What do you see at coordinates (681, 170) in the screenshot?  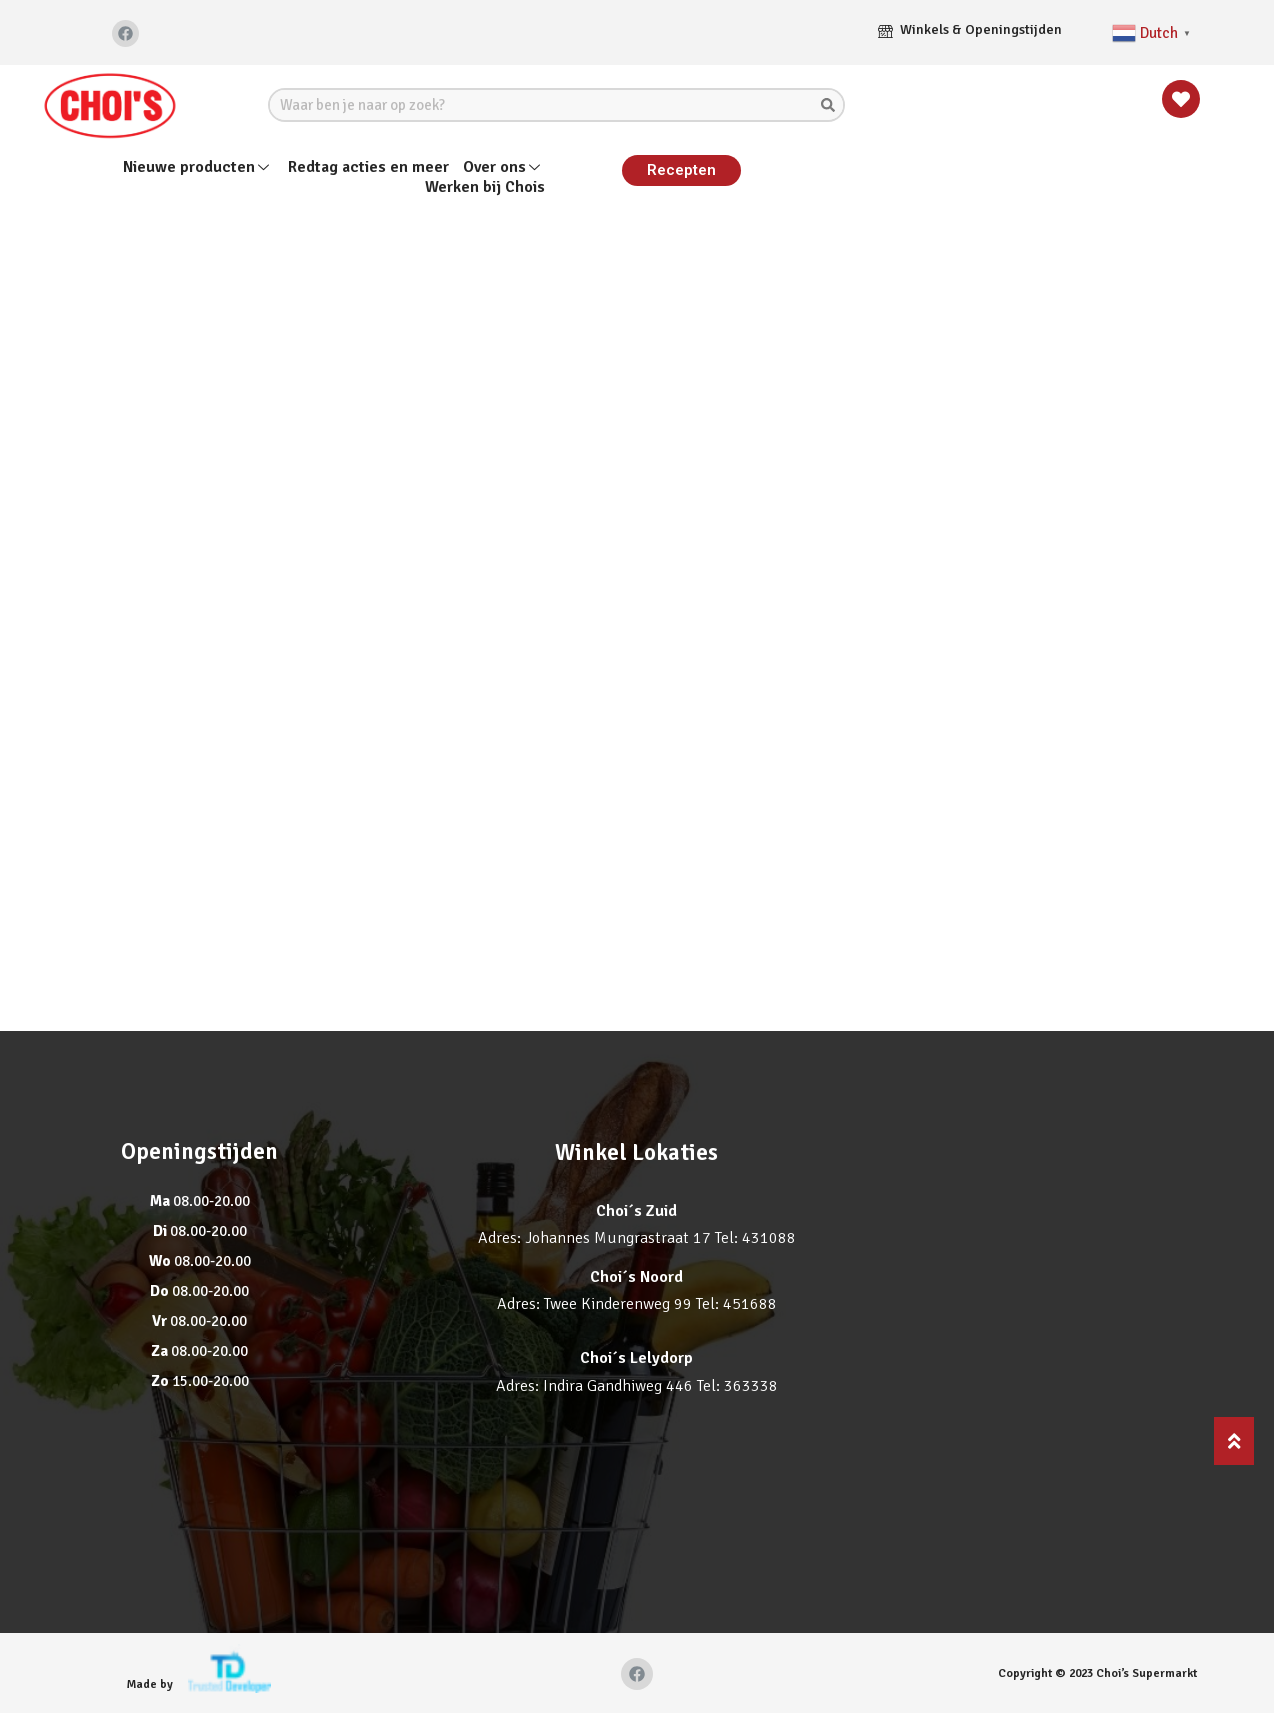 I see `[button]` at bounding box center [681, 170].